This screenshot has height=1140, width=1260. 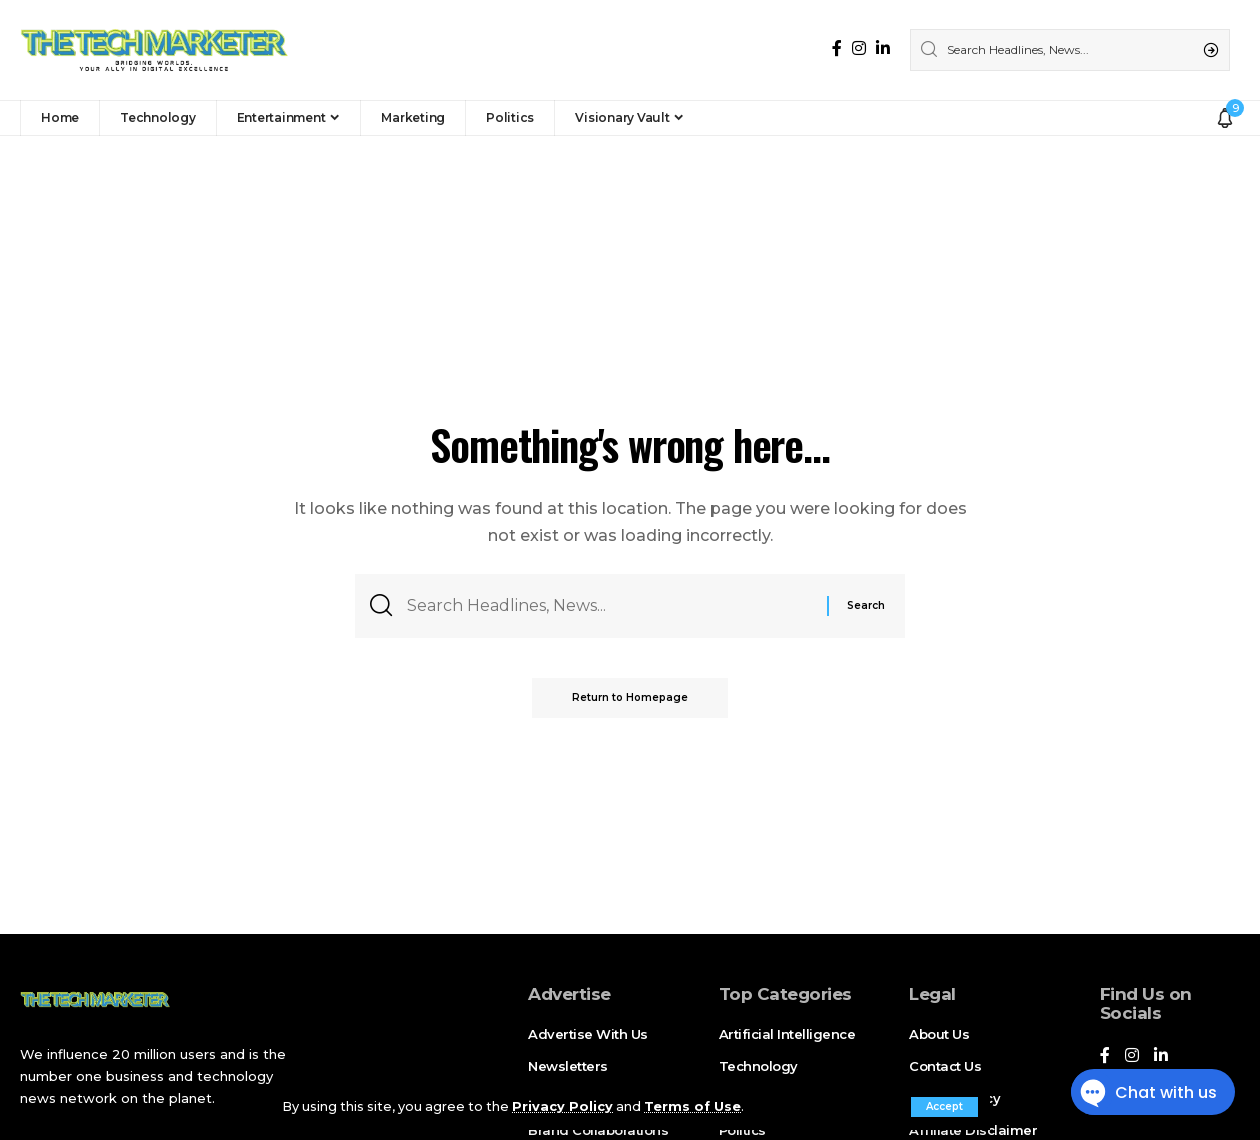 What do you see at coordinates (1197, 118) in the screenshot?
I see `[sign in]` at bounding box center [1197, 118].